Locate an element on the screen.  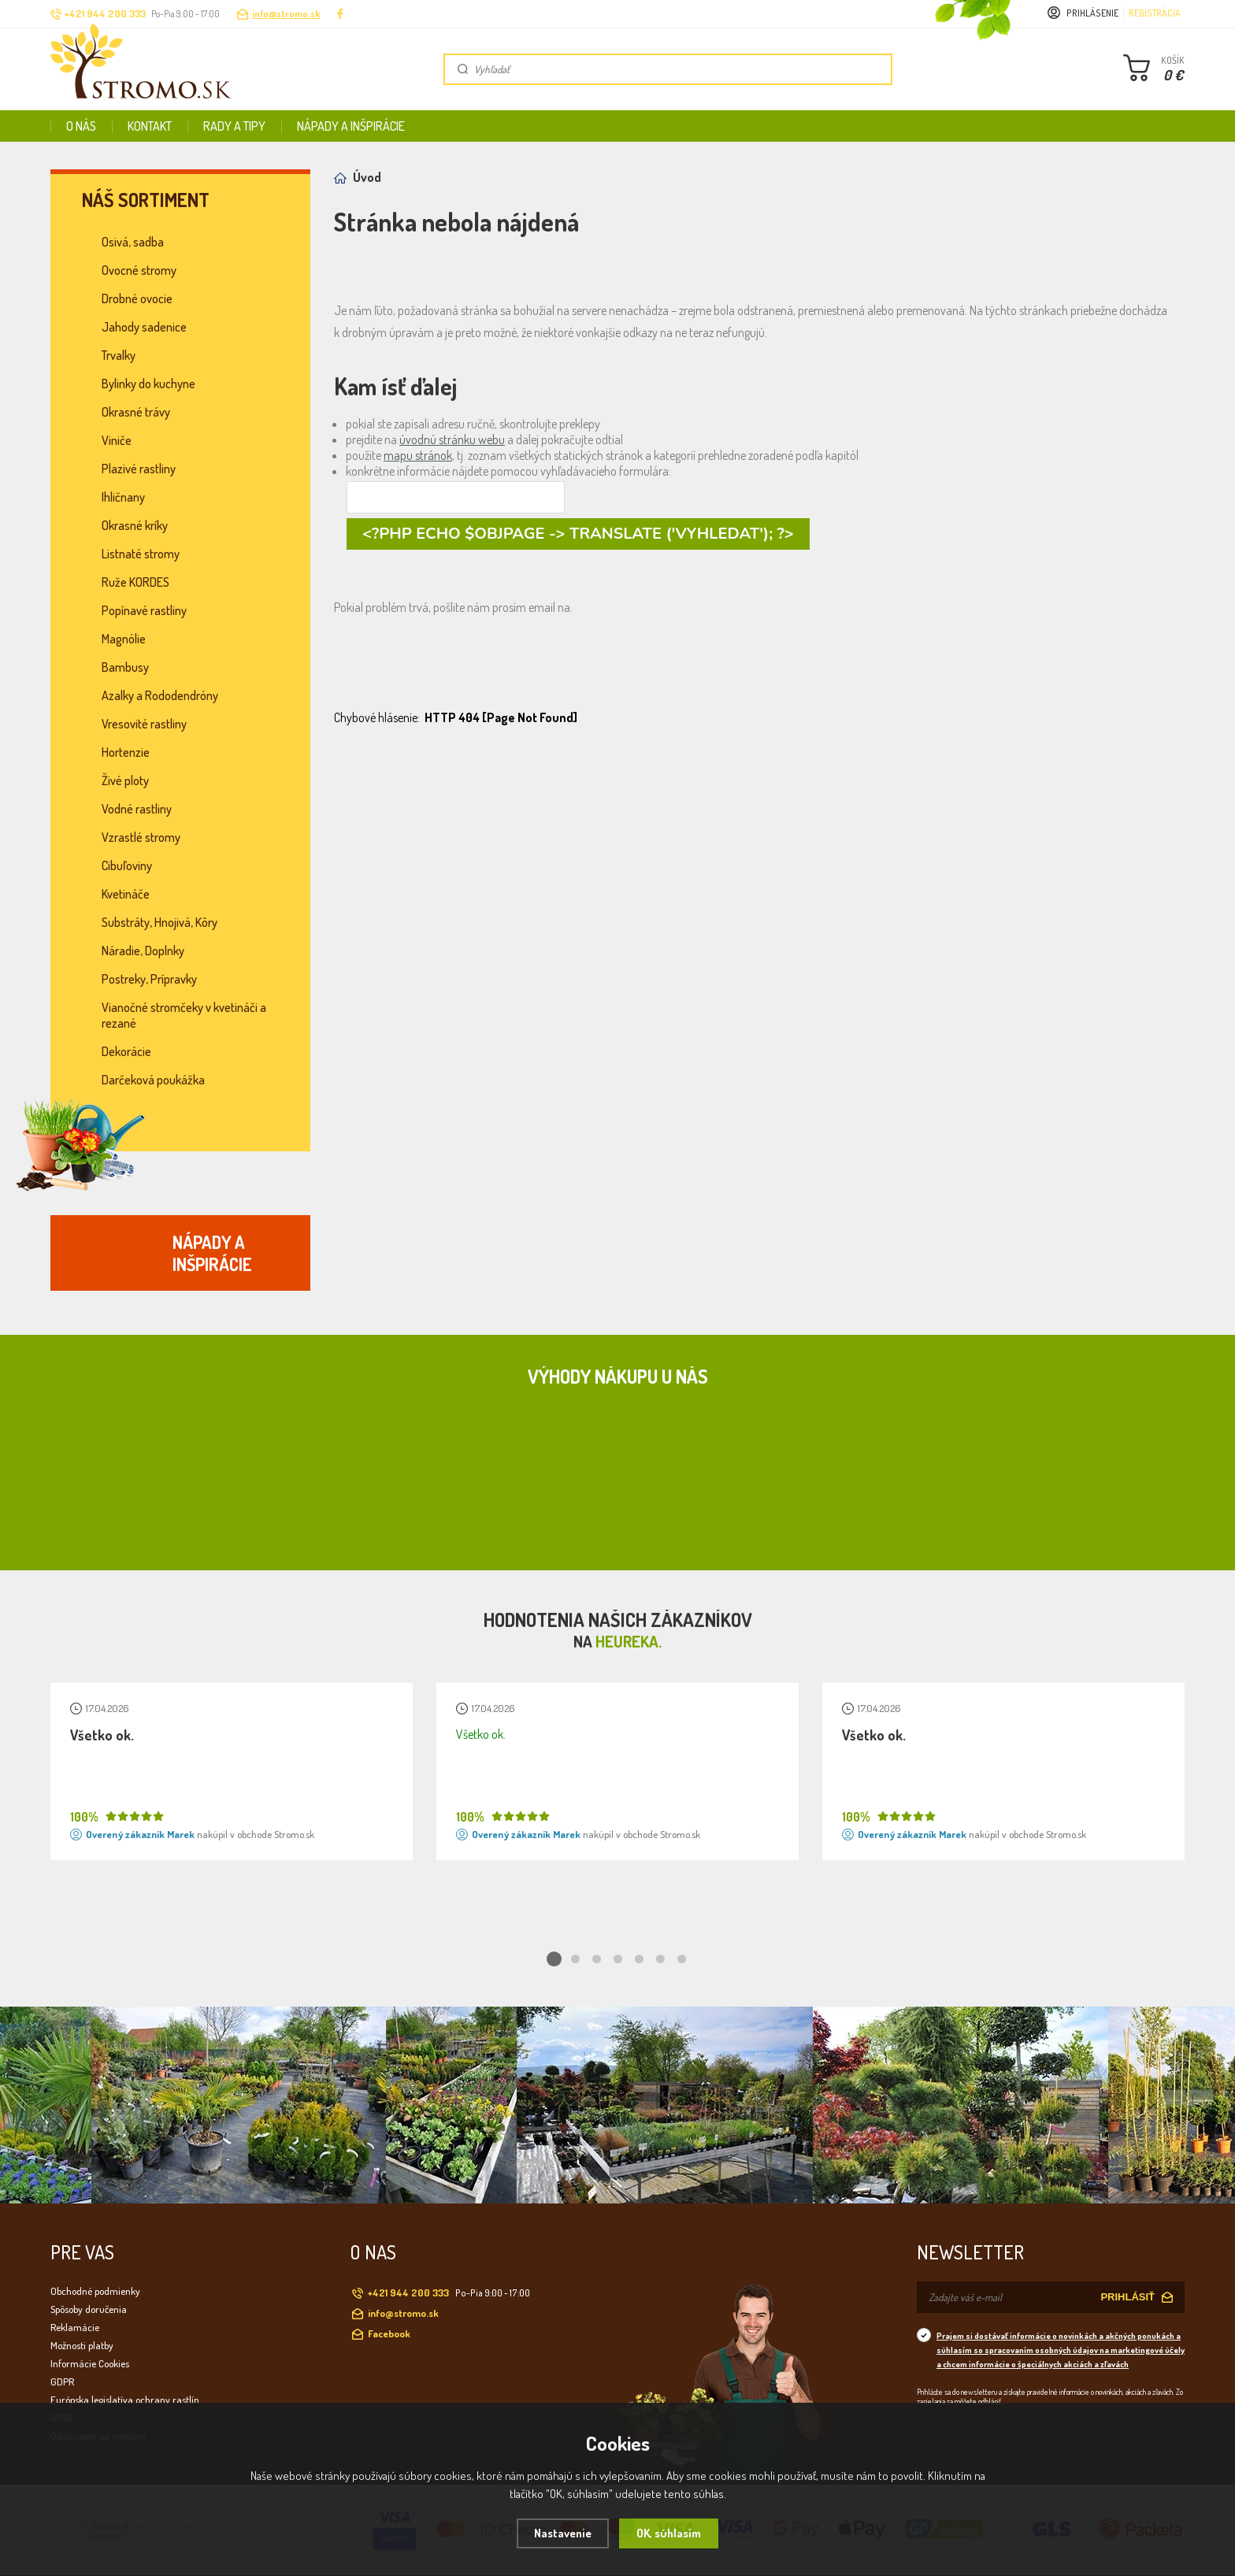
Jahody sadenice is located at coordinates (144, 327).